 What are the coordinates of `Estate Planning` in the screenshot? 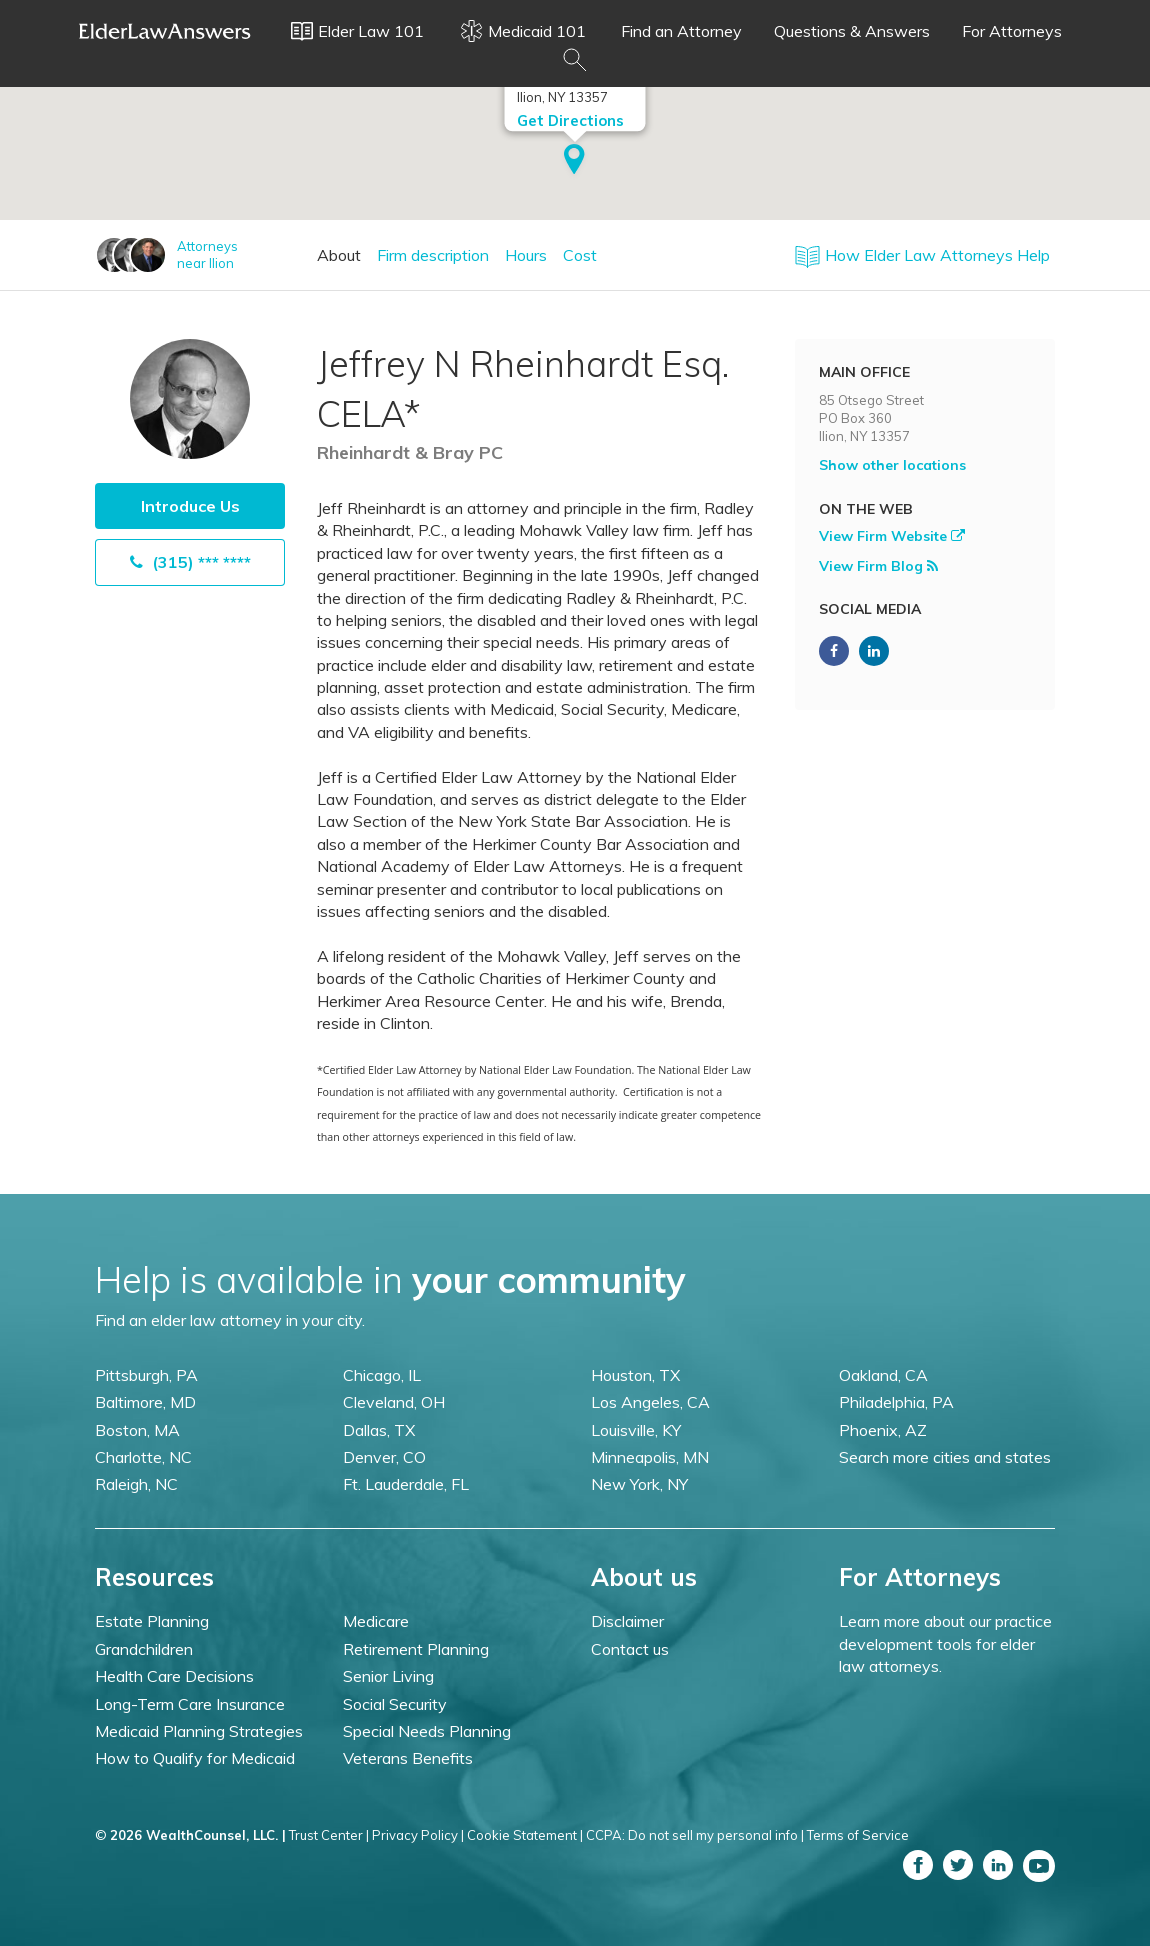 It's located at (152, 1621).